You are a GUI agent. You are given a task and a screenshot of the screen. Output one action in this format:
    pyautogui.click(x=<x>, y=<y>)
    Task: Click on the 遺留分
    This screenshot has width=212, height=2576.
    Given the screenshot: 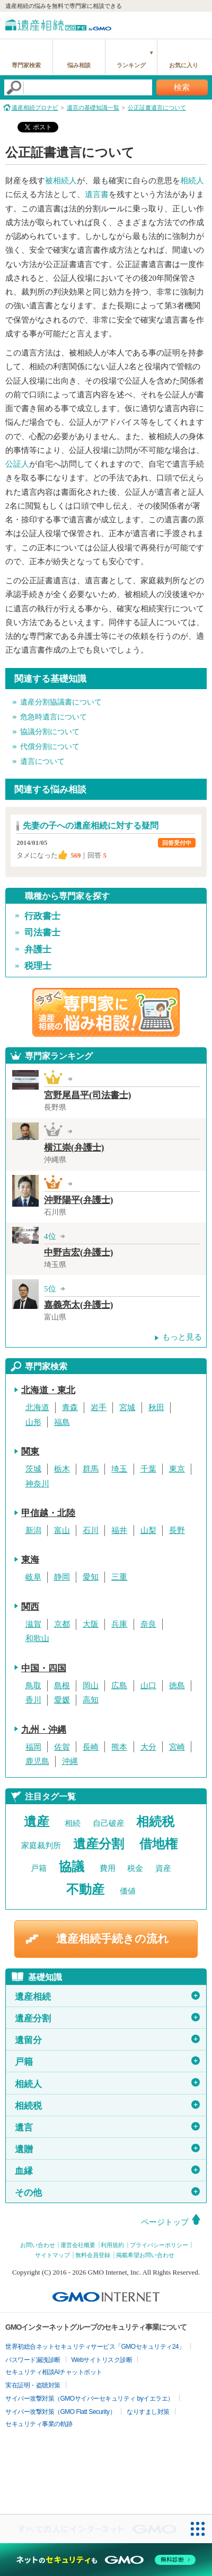 What is the action you would take?
    pyautogui.click(x=107, y=2040)
    